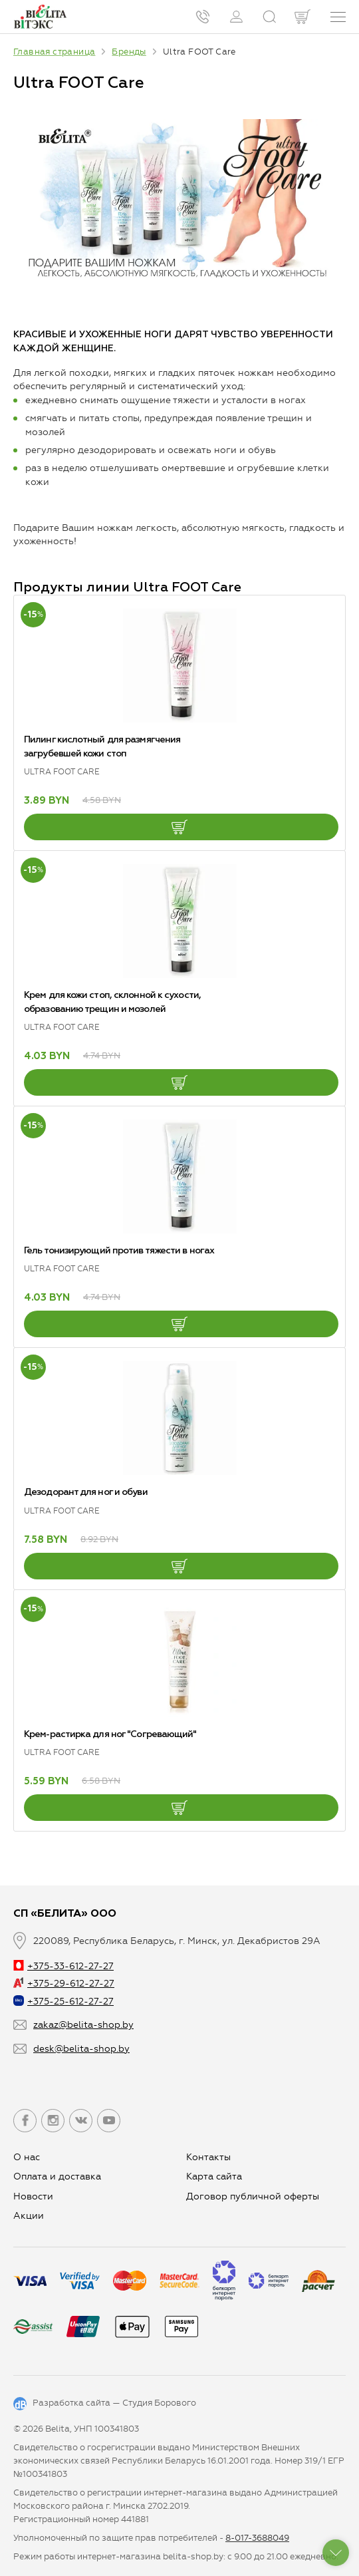 The width and height of the screenshot is (359, 2576). Describe the element at coordinates (214, 2176) in the screenshot. I see `Карта сайта` at that location.